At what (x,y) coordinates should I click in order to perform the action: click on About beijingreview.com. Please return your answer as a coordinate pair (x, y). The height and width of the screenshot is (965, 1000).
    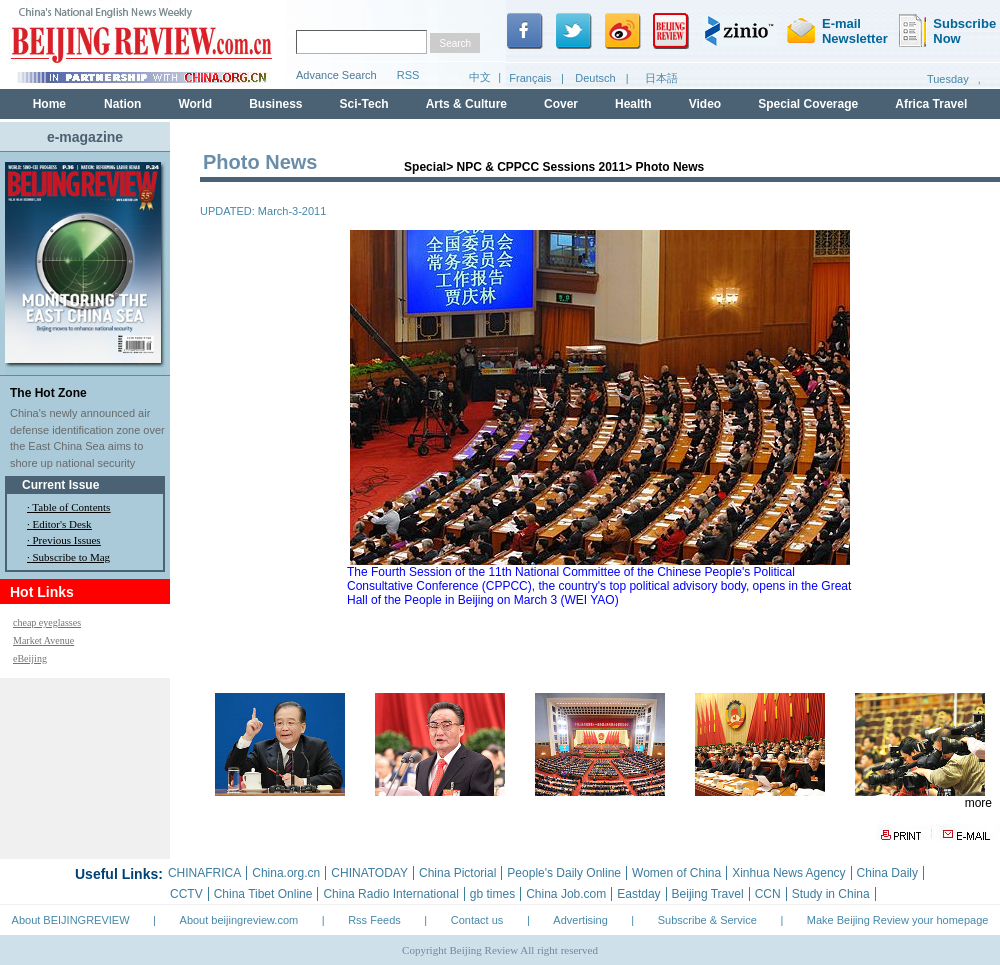
    Looking at the image, I should click on (239, 920).